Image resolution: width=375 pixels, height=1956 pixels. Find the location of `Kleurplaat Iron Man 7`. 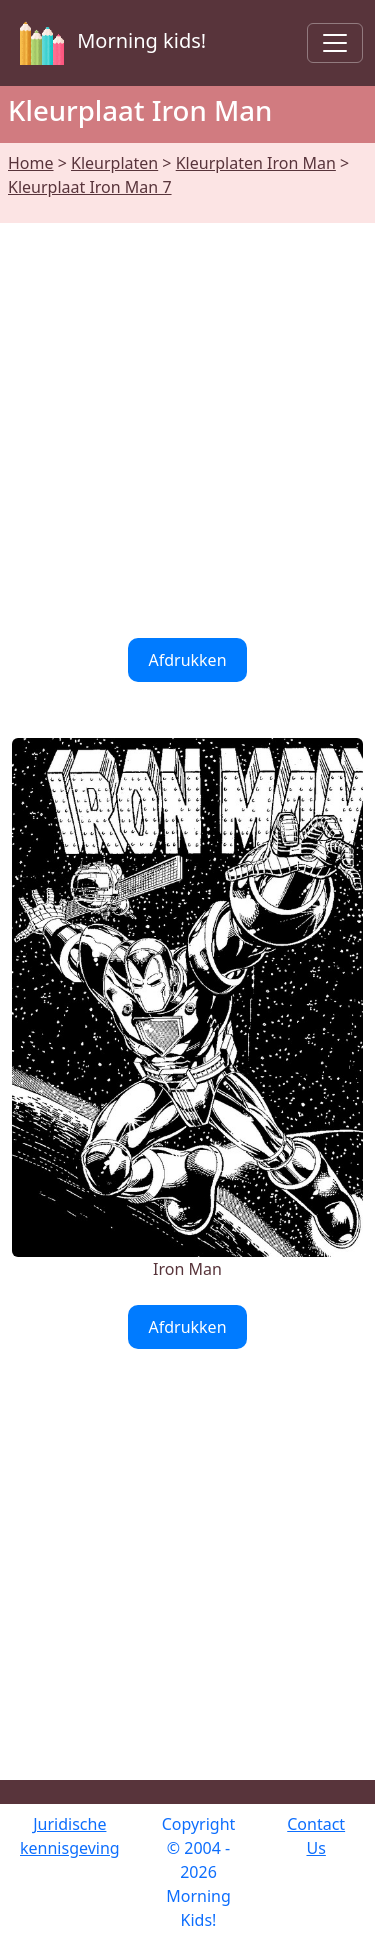

Kleurplaat Iron Man 7 is located at coordinates (90, 187).